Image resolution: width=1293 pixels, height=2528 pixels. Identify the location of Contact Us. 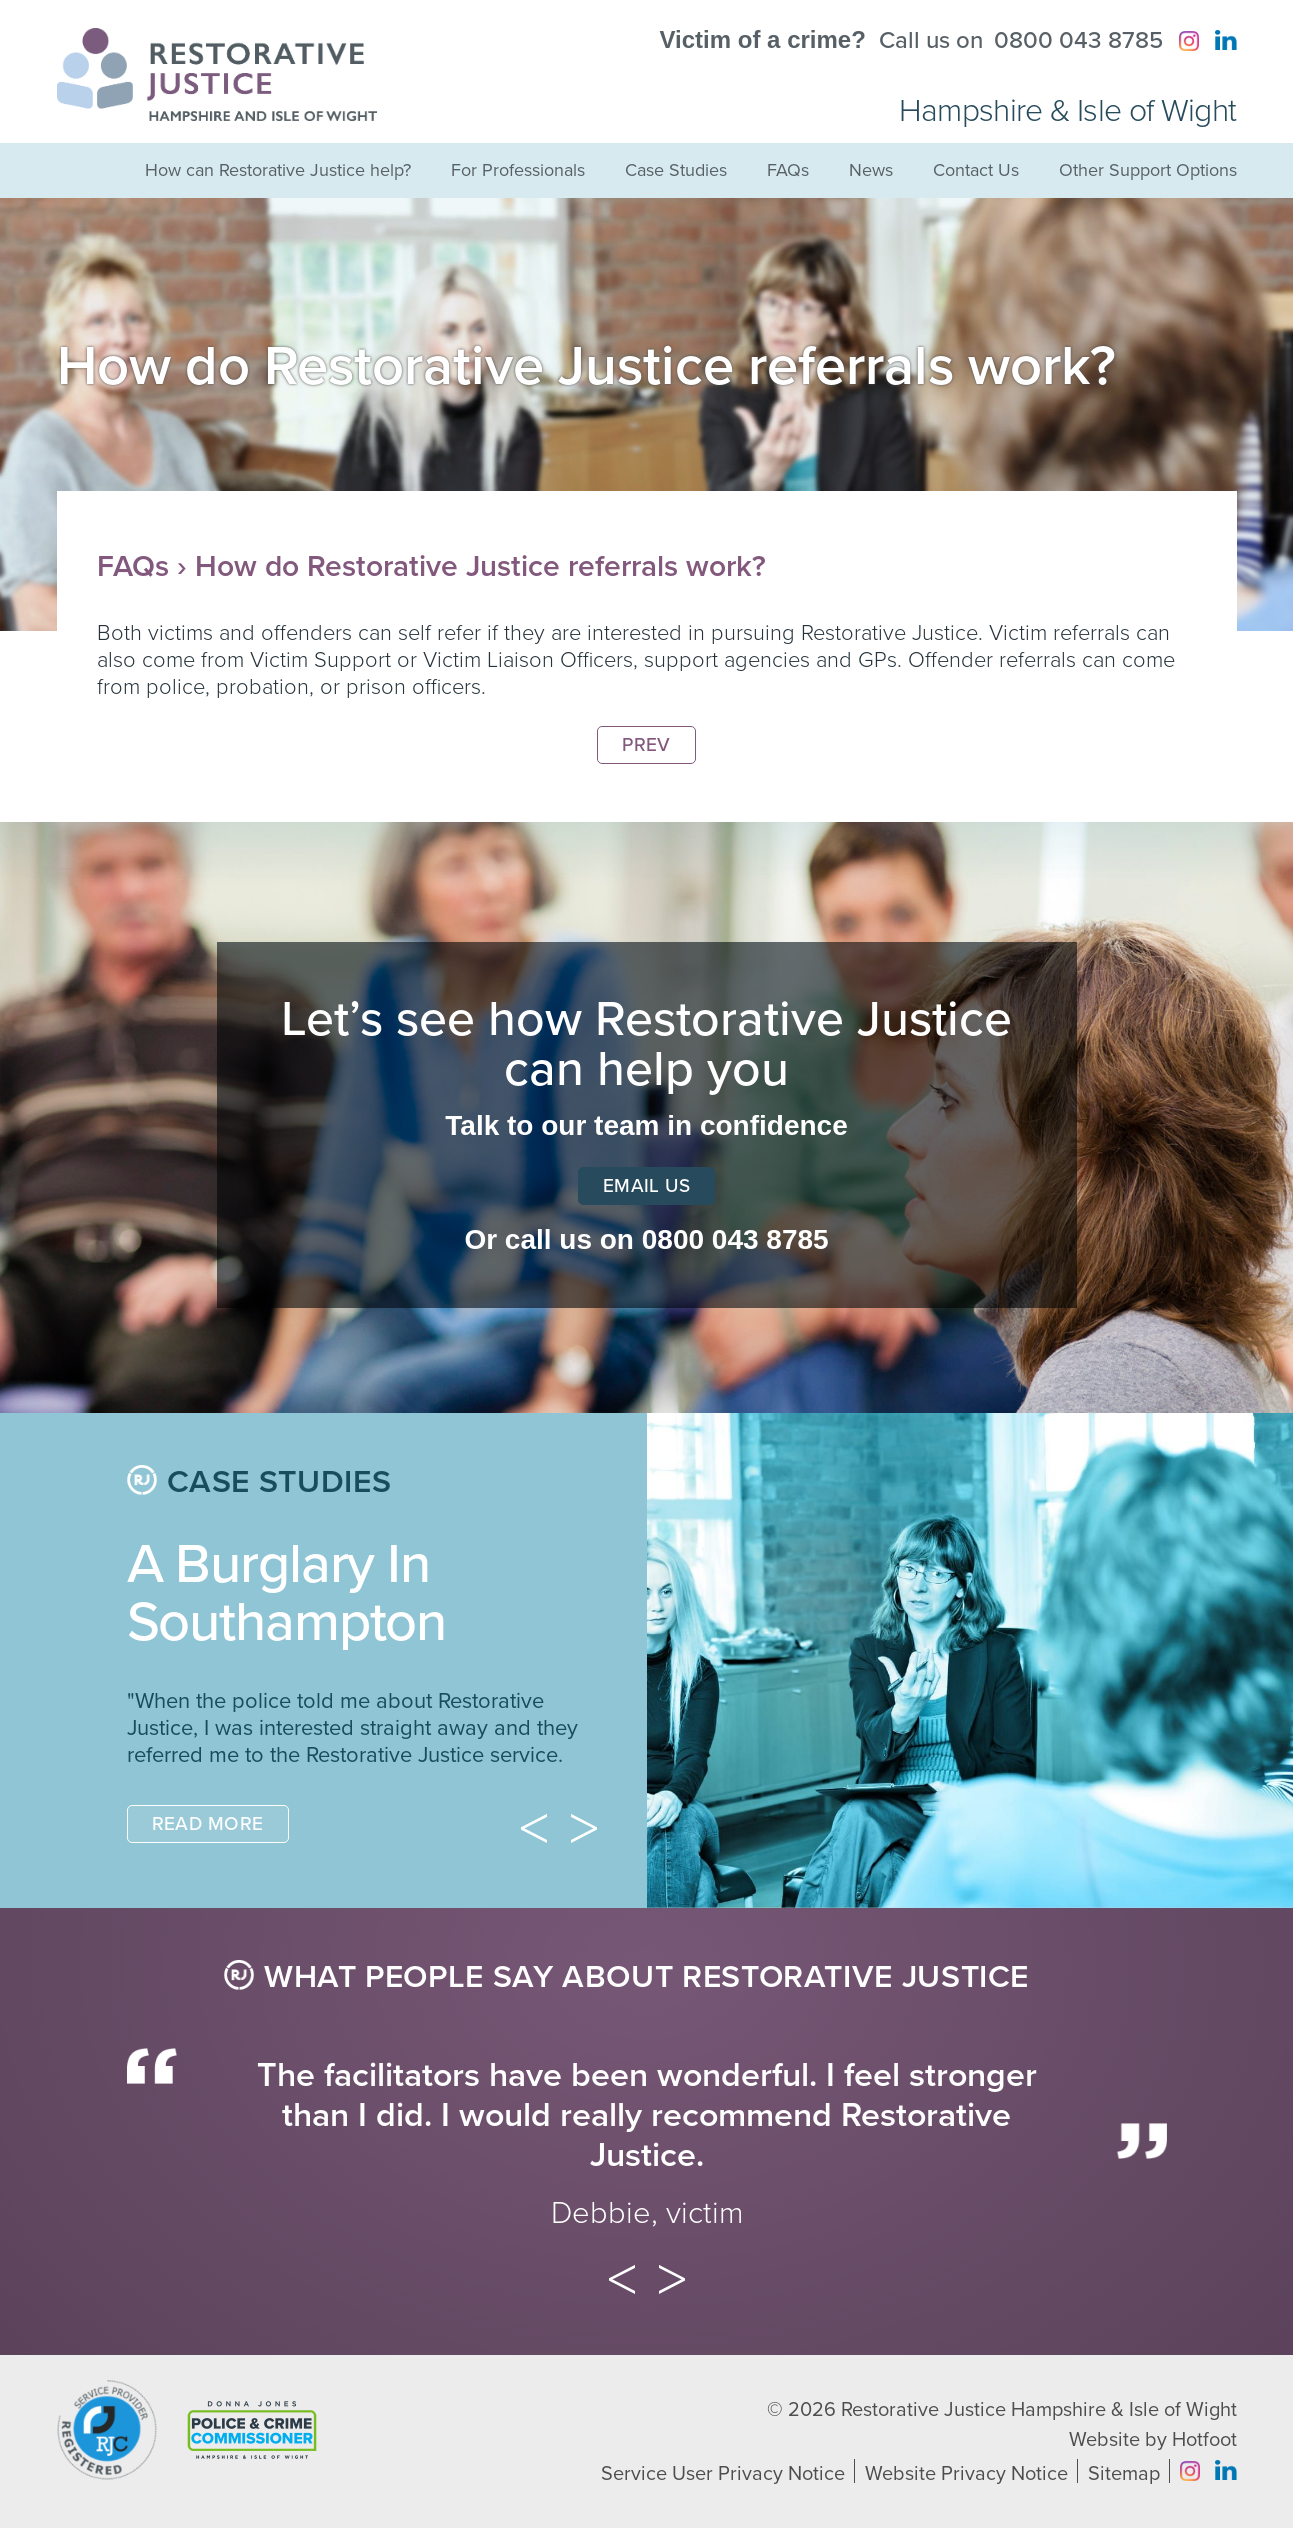
(976, 170).